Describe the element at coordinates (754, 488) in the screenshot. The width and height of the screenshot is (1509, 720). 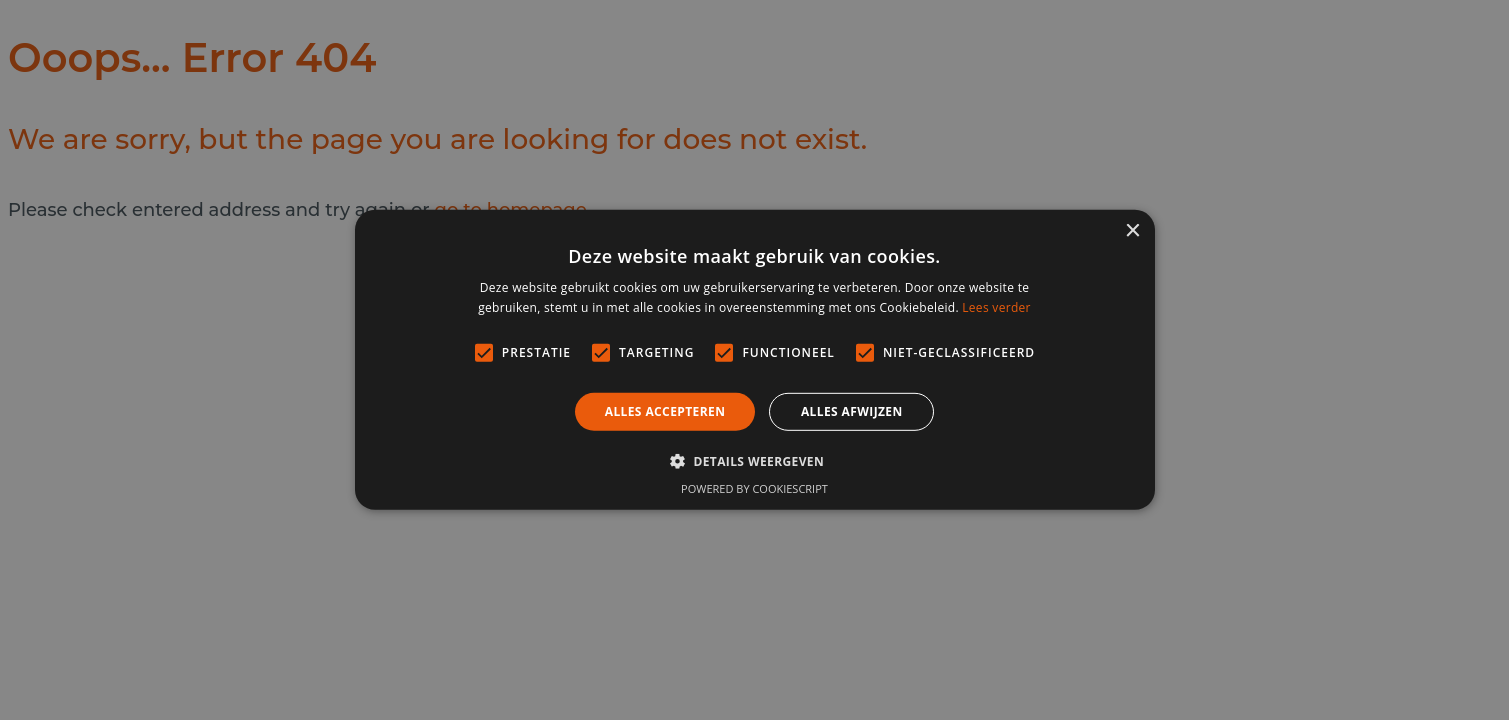
I see `Powered by CookieScript [Powered by CookieScript, opens a new window]` at that location.